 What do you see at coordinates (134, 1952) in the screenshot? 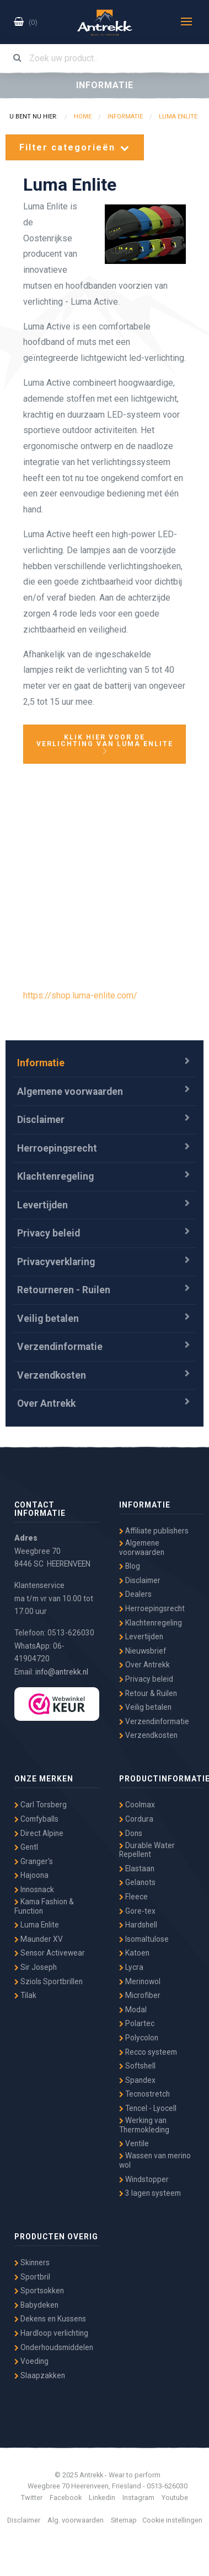
I see `Katoen` at bounding box center [134, 1952].